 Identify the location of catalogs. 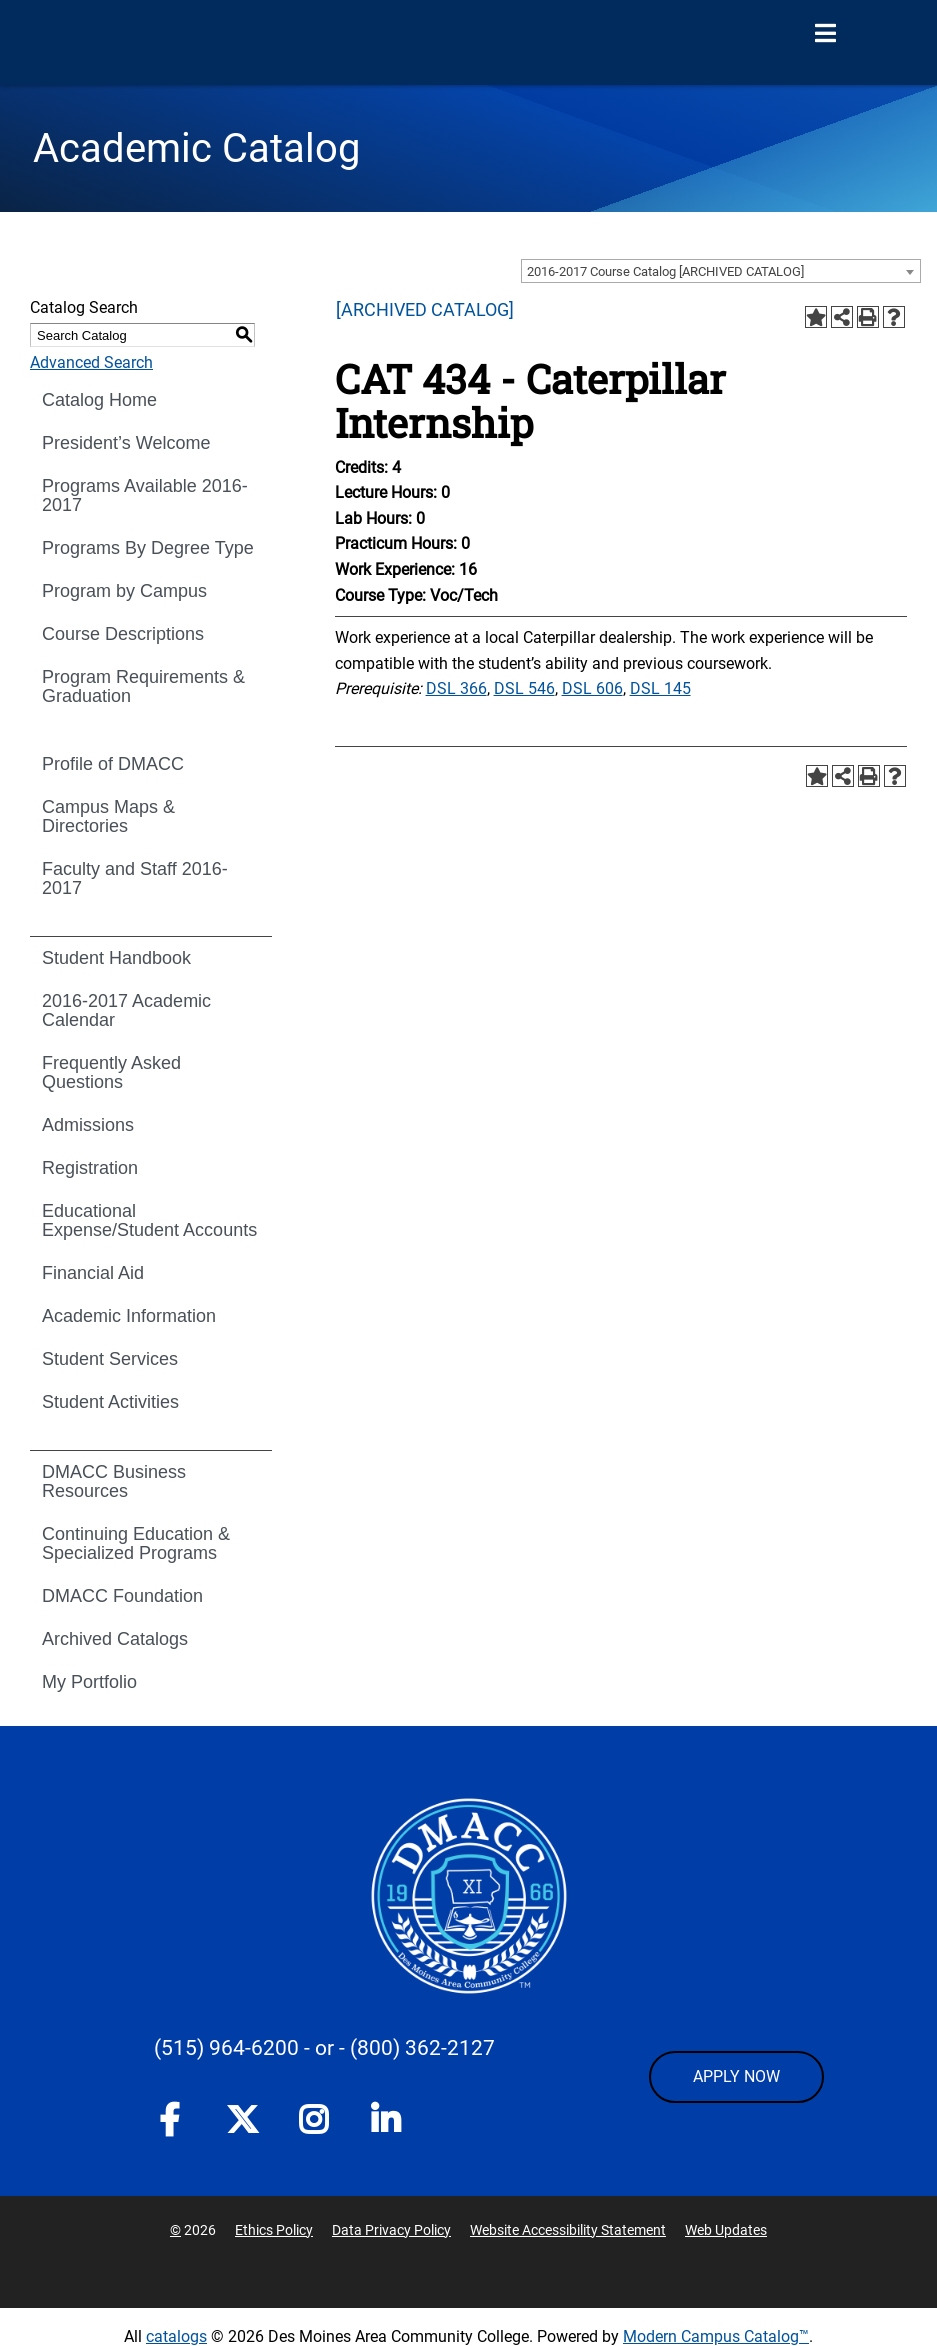
(176, 2336).